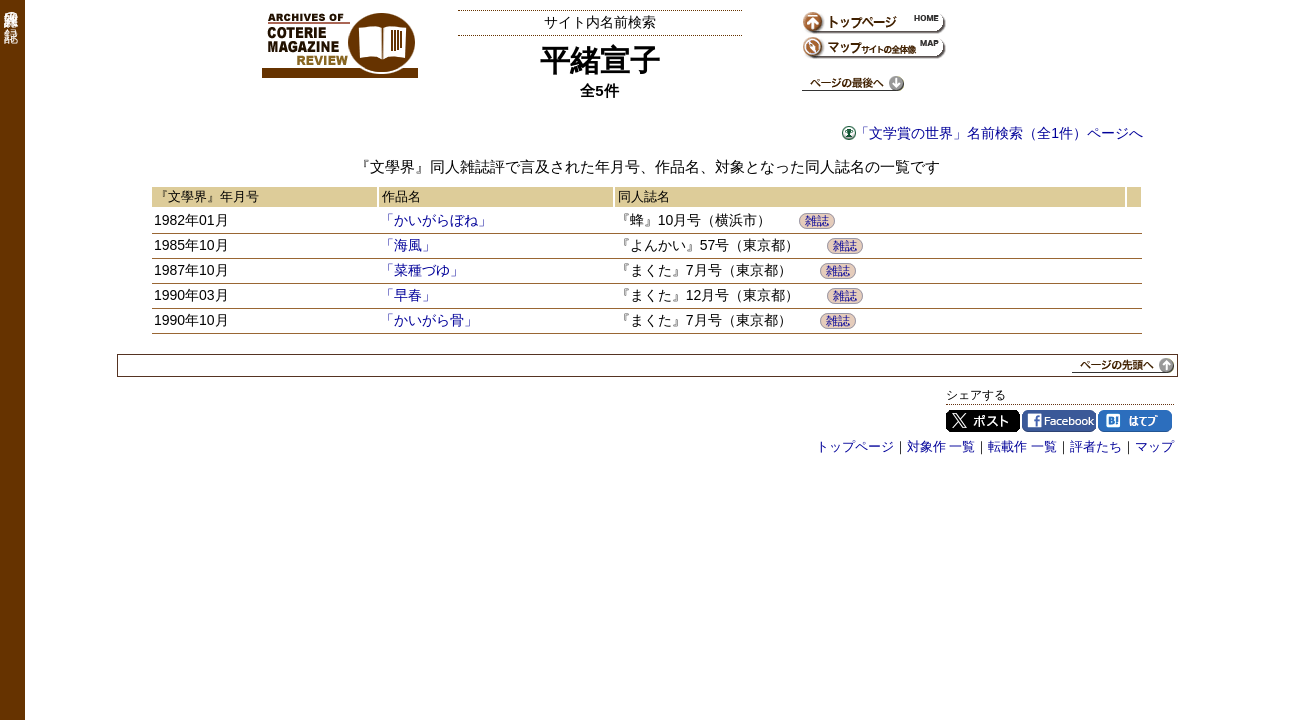  Describe the element at coordinates (855, 446) in the screenshot. I see `トップページ` at that location.